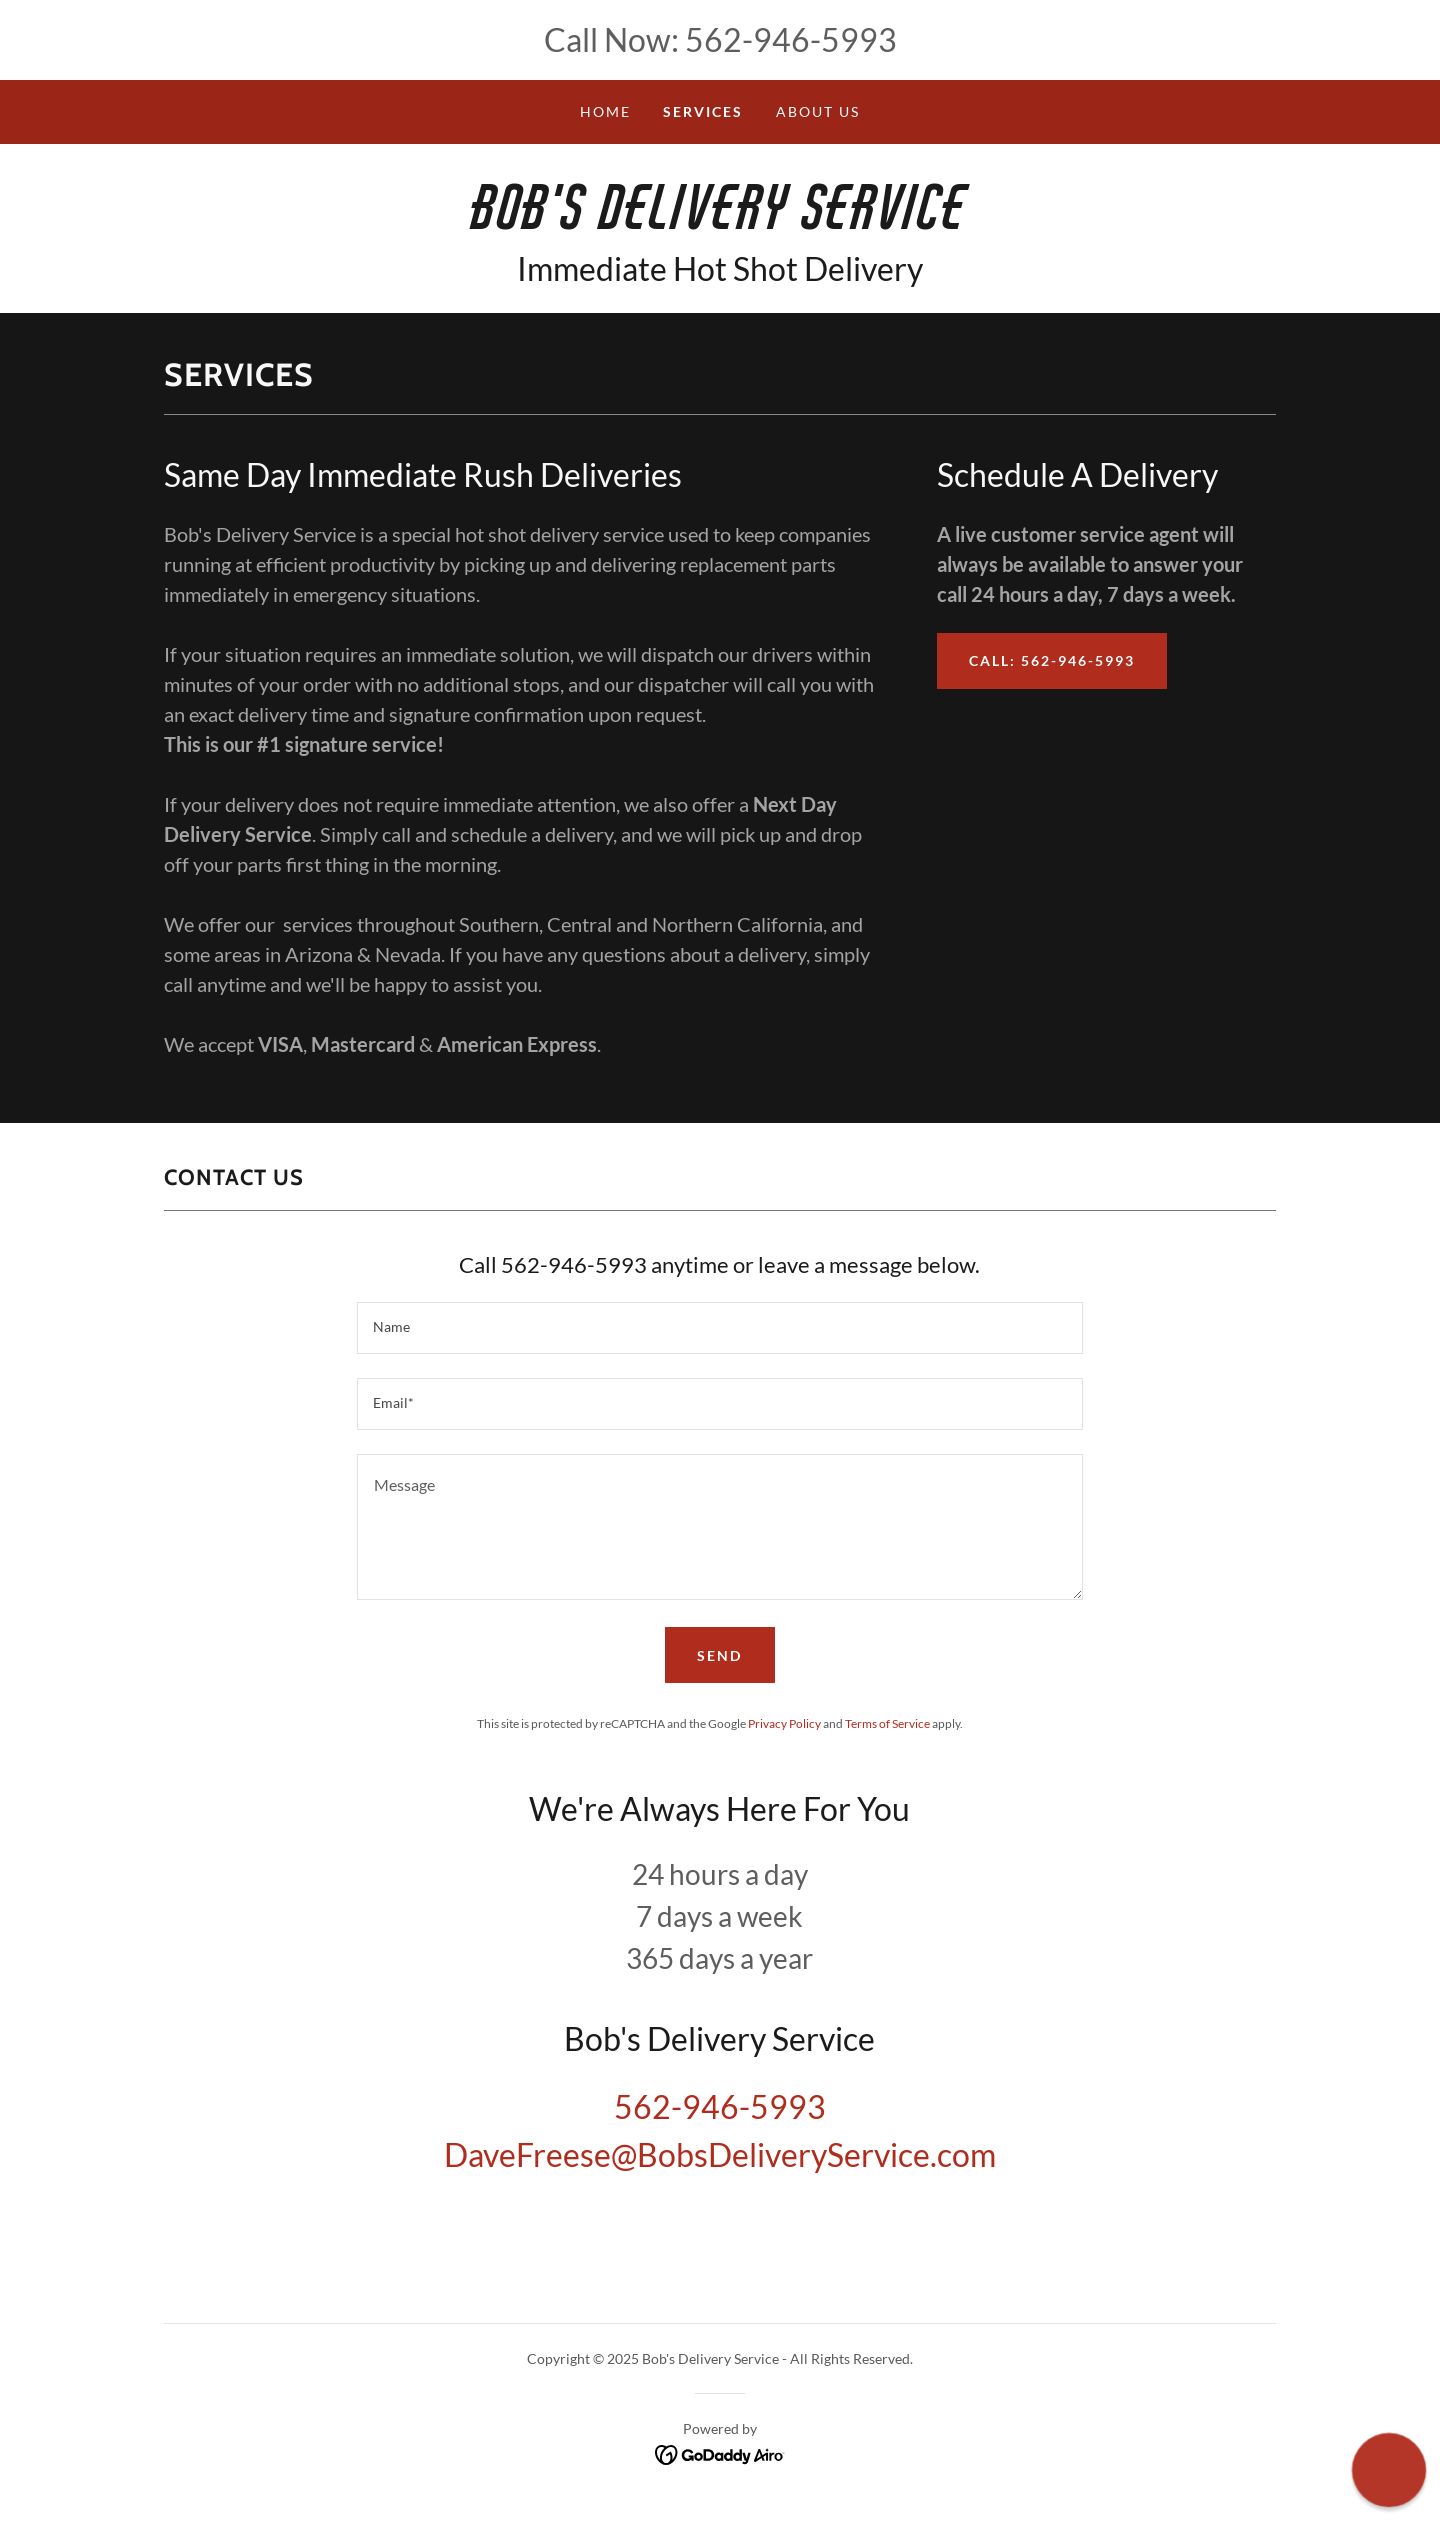 The image size is (1440, 2521). What do you see at coordinates (818, 111) in the screenshot?
I see `About Us [link]` at bounding box center [818, 111].